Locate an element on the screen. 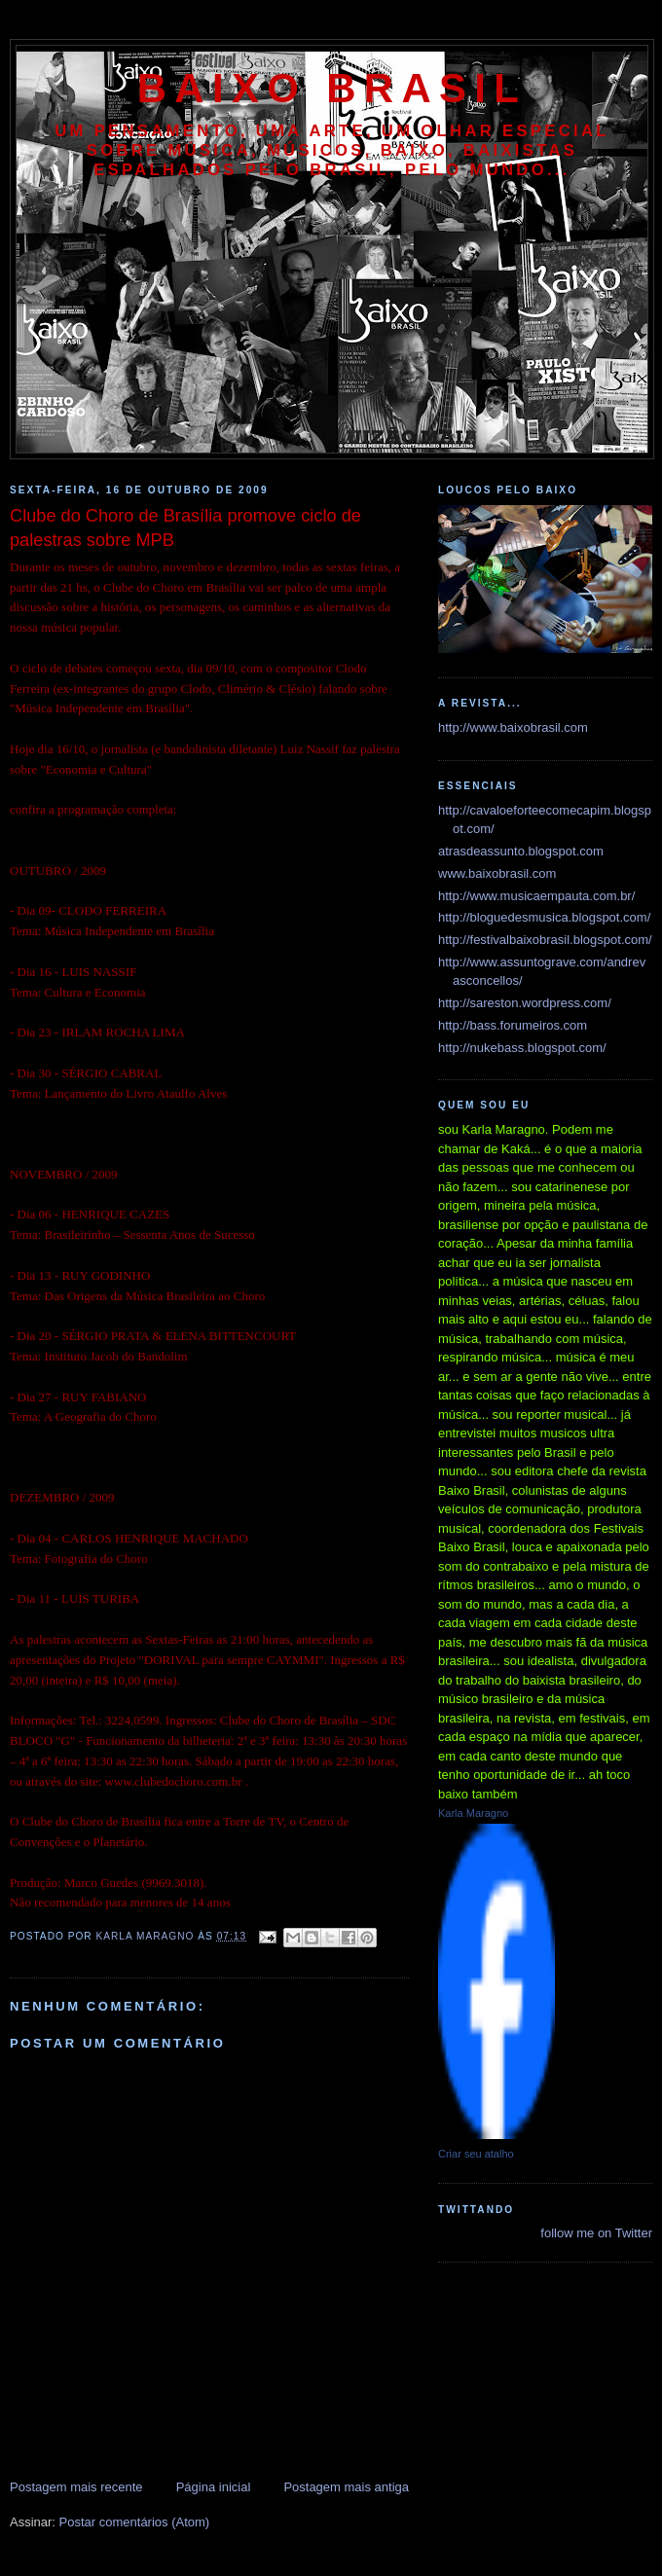  Karla Maragno is located at coordinates (473, 1813).